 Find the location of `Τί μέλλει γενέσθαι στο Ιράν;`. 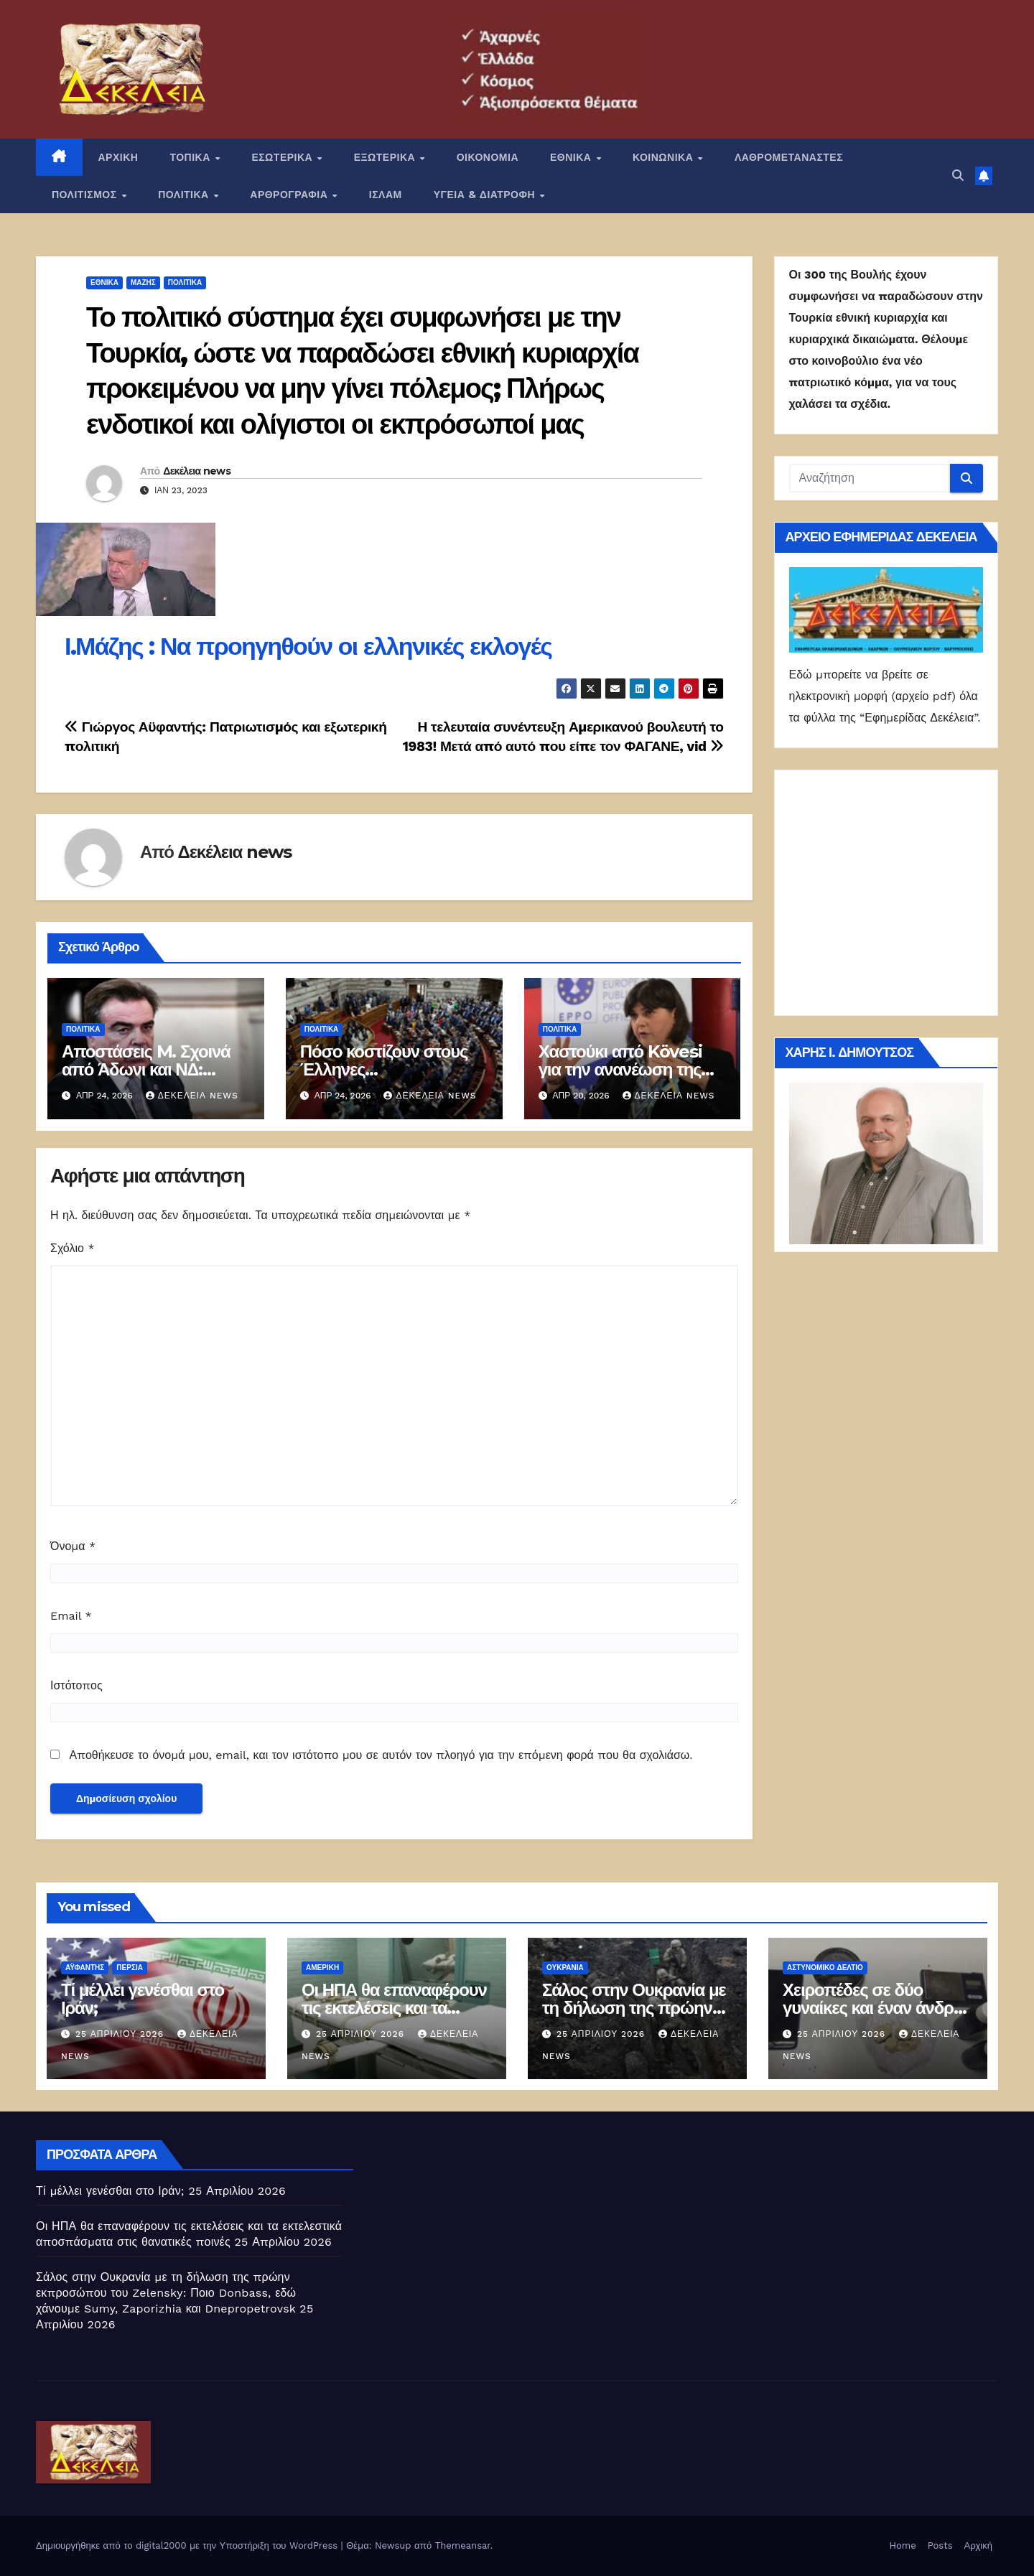

Τί μέλλει γενέσθαι στο Ιράν; is located at coordinates (142, 1998).